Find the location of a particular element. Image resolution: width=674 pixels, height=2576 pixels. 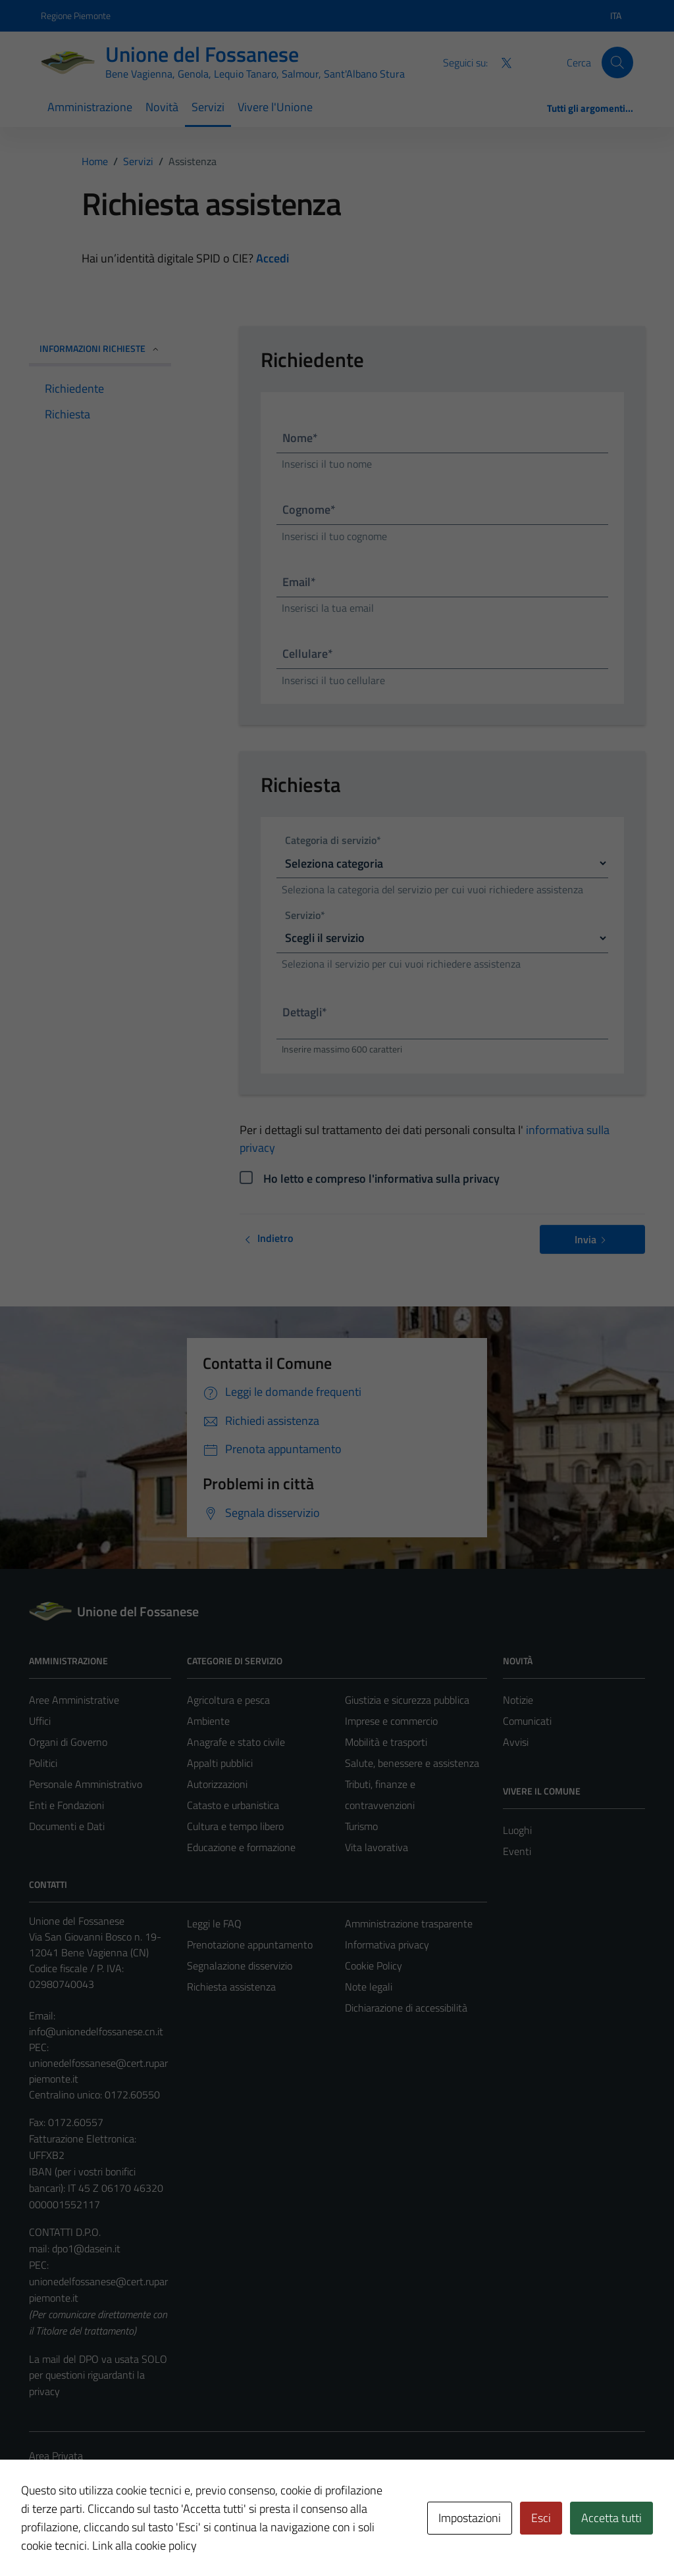

Cookie Policy is located at coordinates (373, 1965).